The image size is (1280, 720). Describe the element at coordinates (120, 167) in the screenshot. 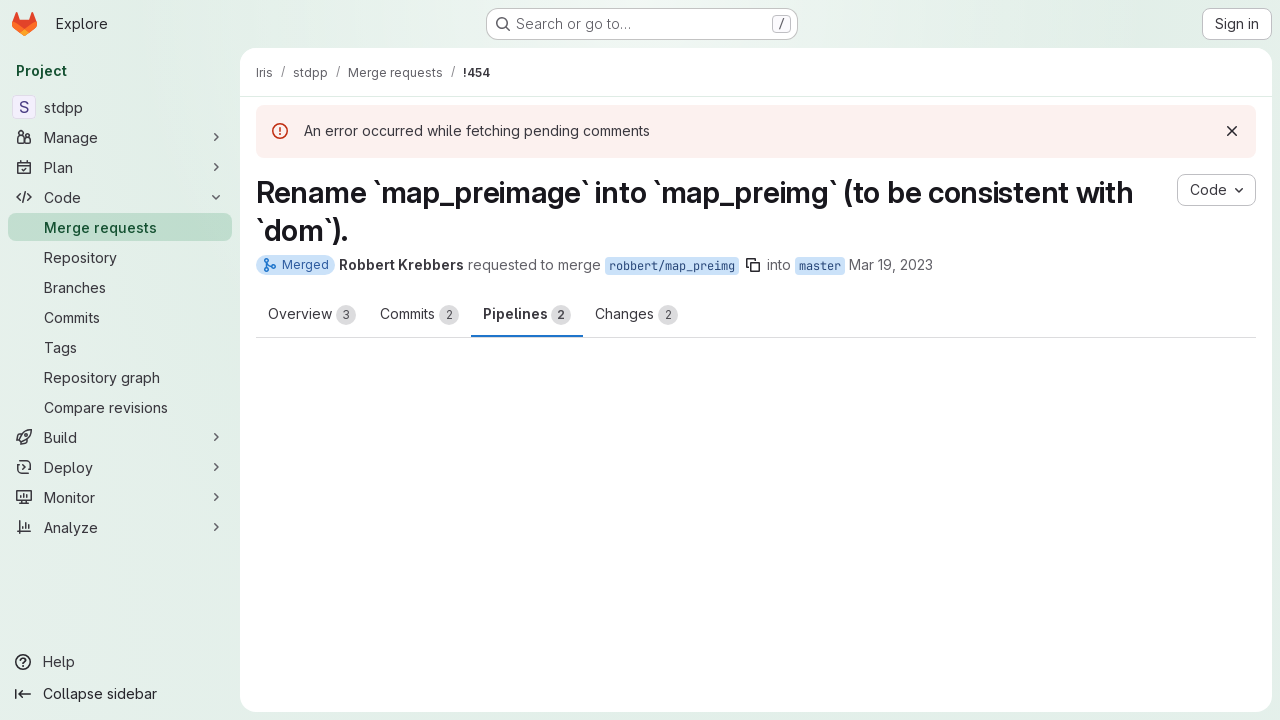

I see `[Plan]` at that location.